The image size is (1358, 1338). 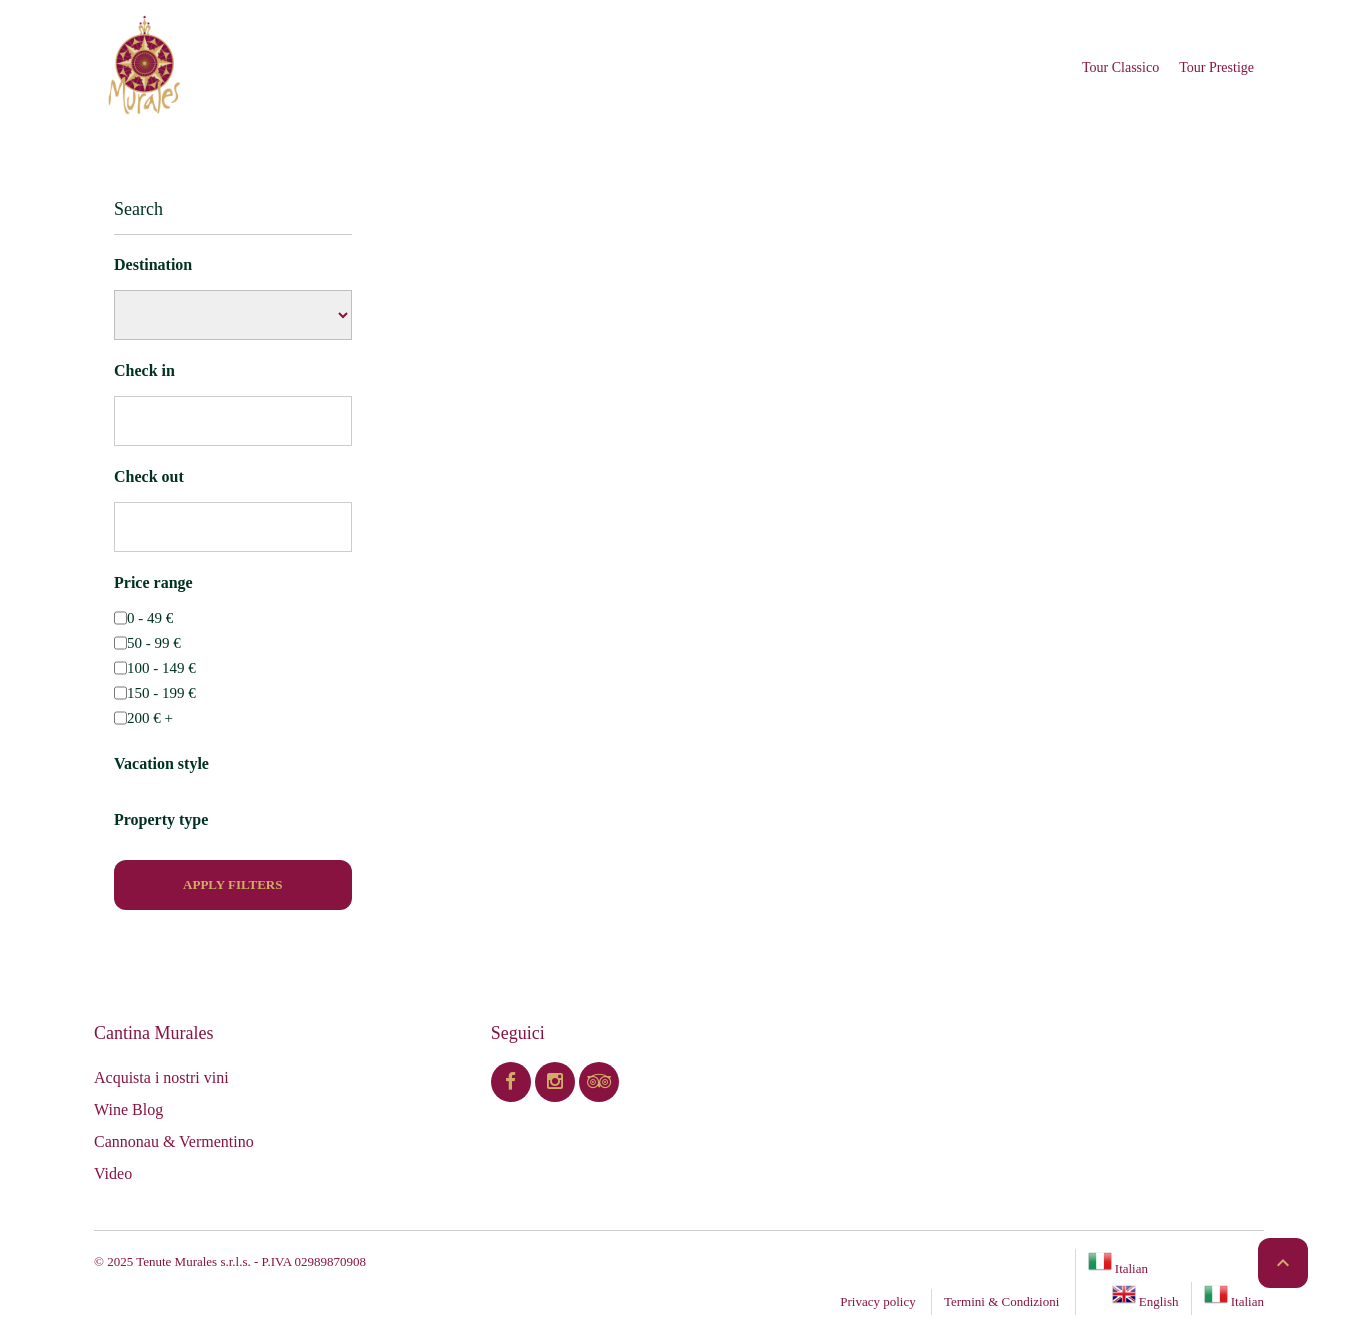 What do you see at coordinates (174, 1141) in the screenshot?
I see `Cannonau & Vermentino` at bounding box center [174, 1141].